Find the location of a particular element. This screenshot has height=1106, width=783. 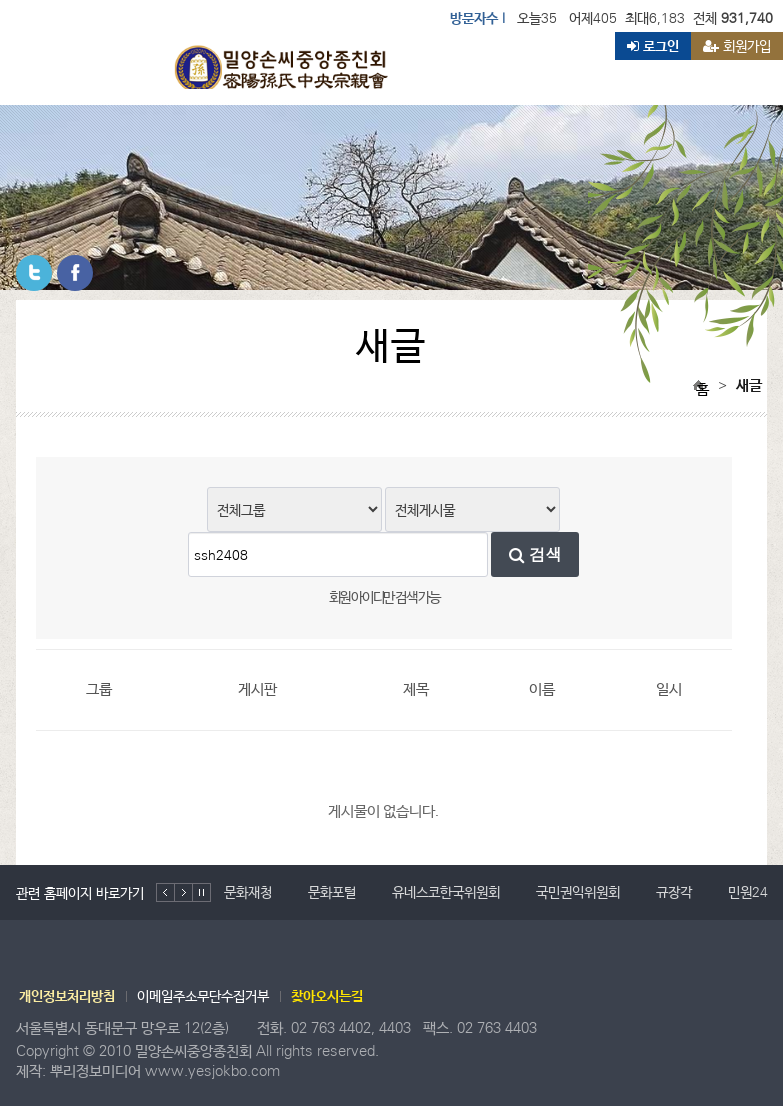

민원24 is located at coordinates (748, 892).